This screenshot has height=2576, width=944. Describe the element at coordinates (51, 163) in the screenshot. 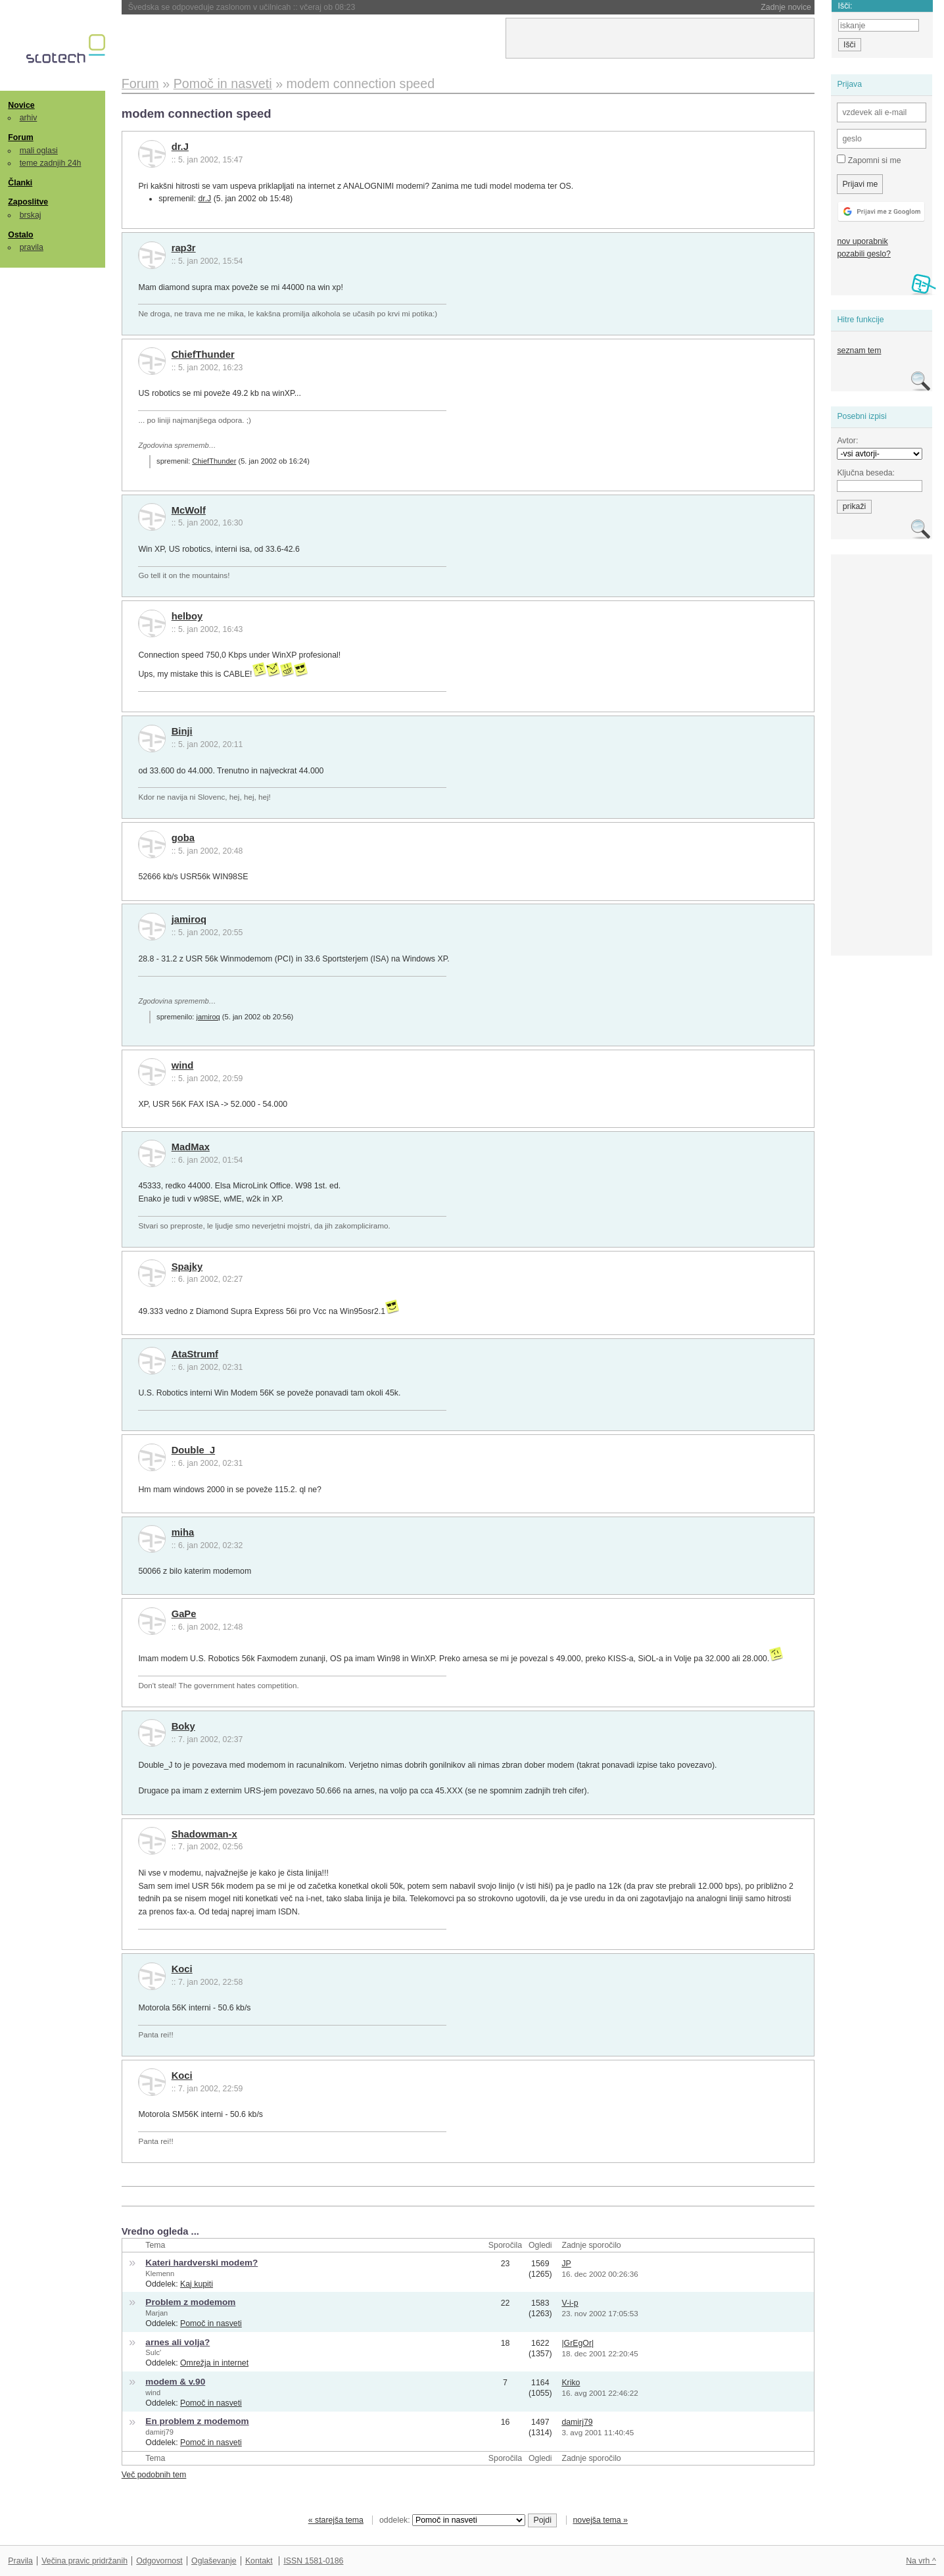

I see `teme zadnjih 24h` at that location.